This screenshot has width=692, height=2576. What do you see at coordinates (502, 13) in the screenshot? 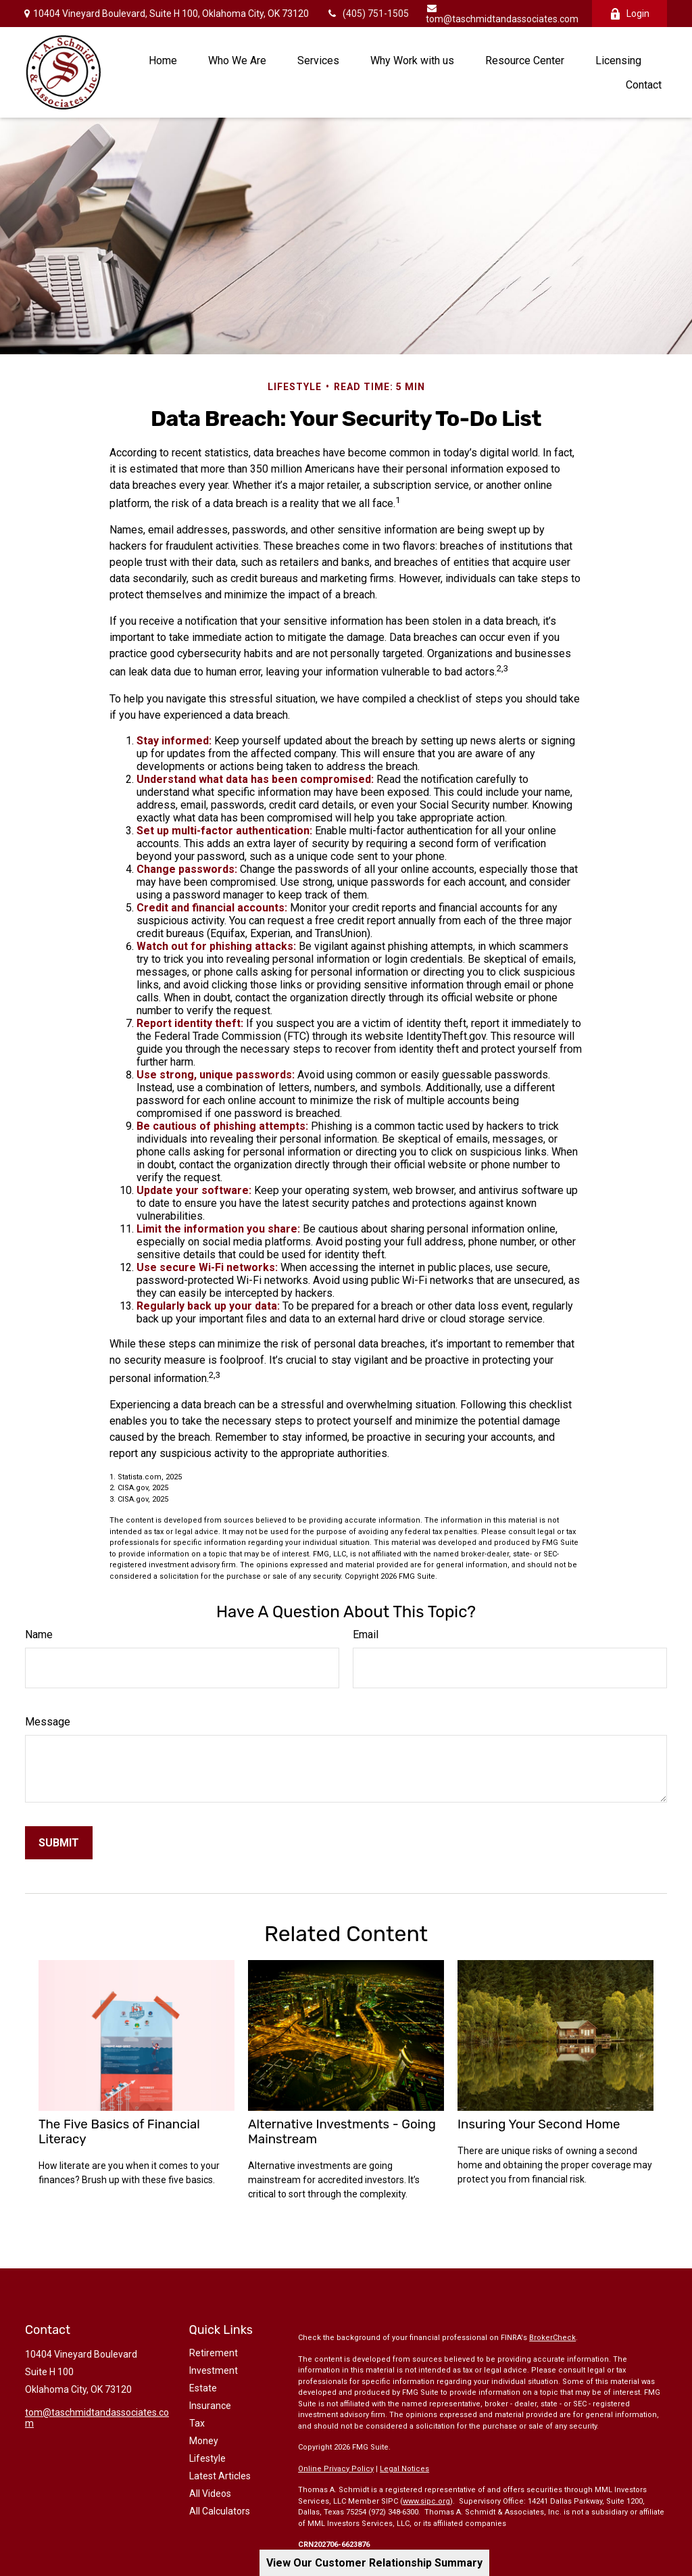
I see `tom@taschmidtandassociates.com` at bounding box center [502, 13].